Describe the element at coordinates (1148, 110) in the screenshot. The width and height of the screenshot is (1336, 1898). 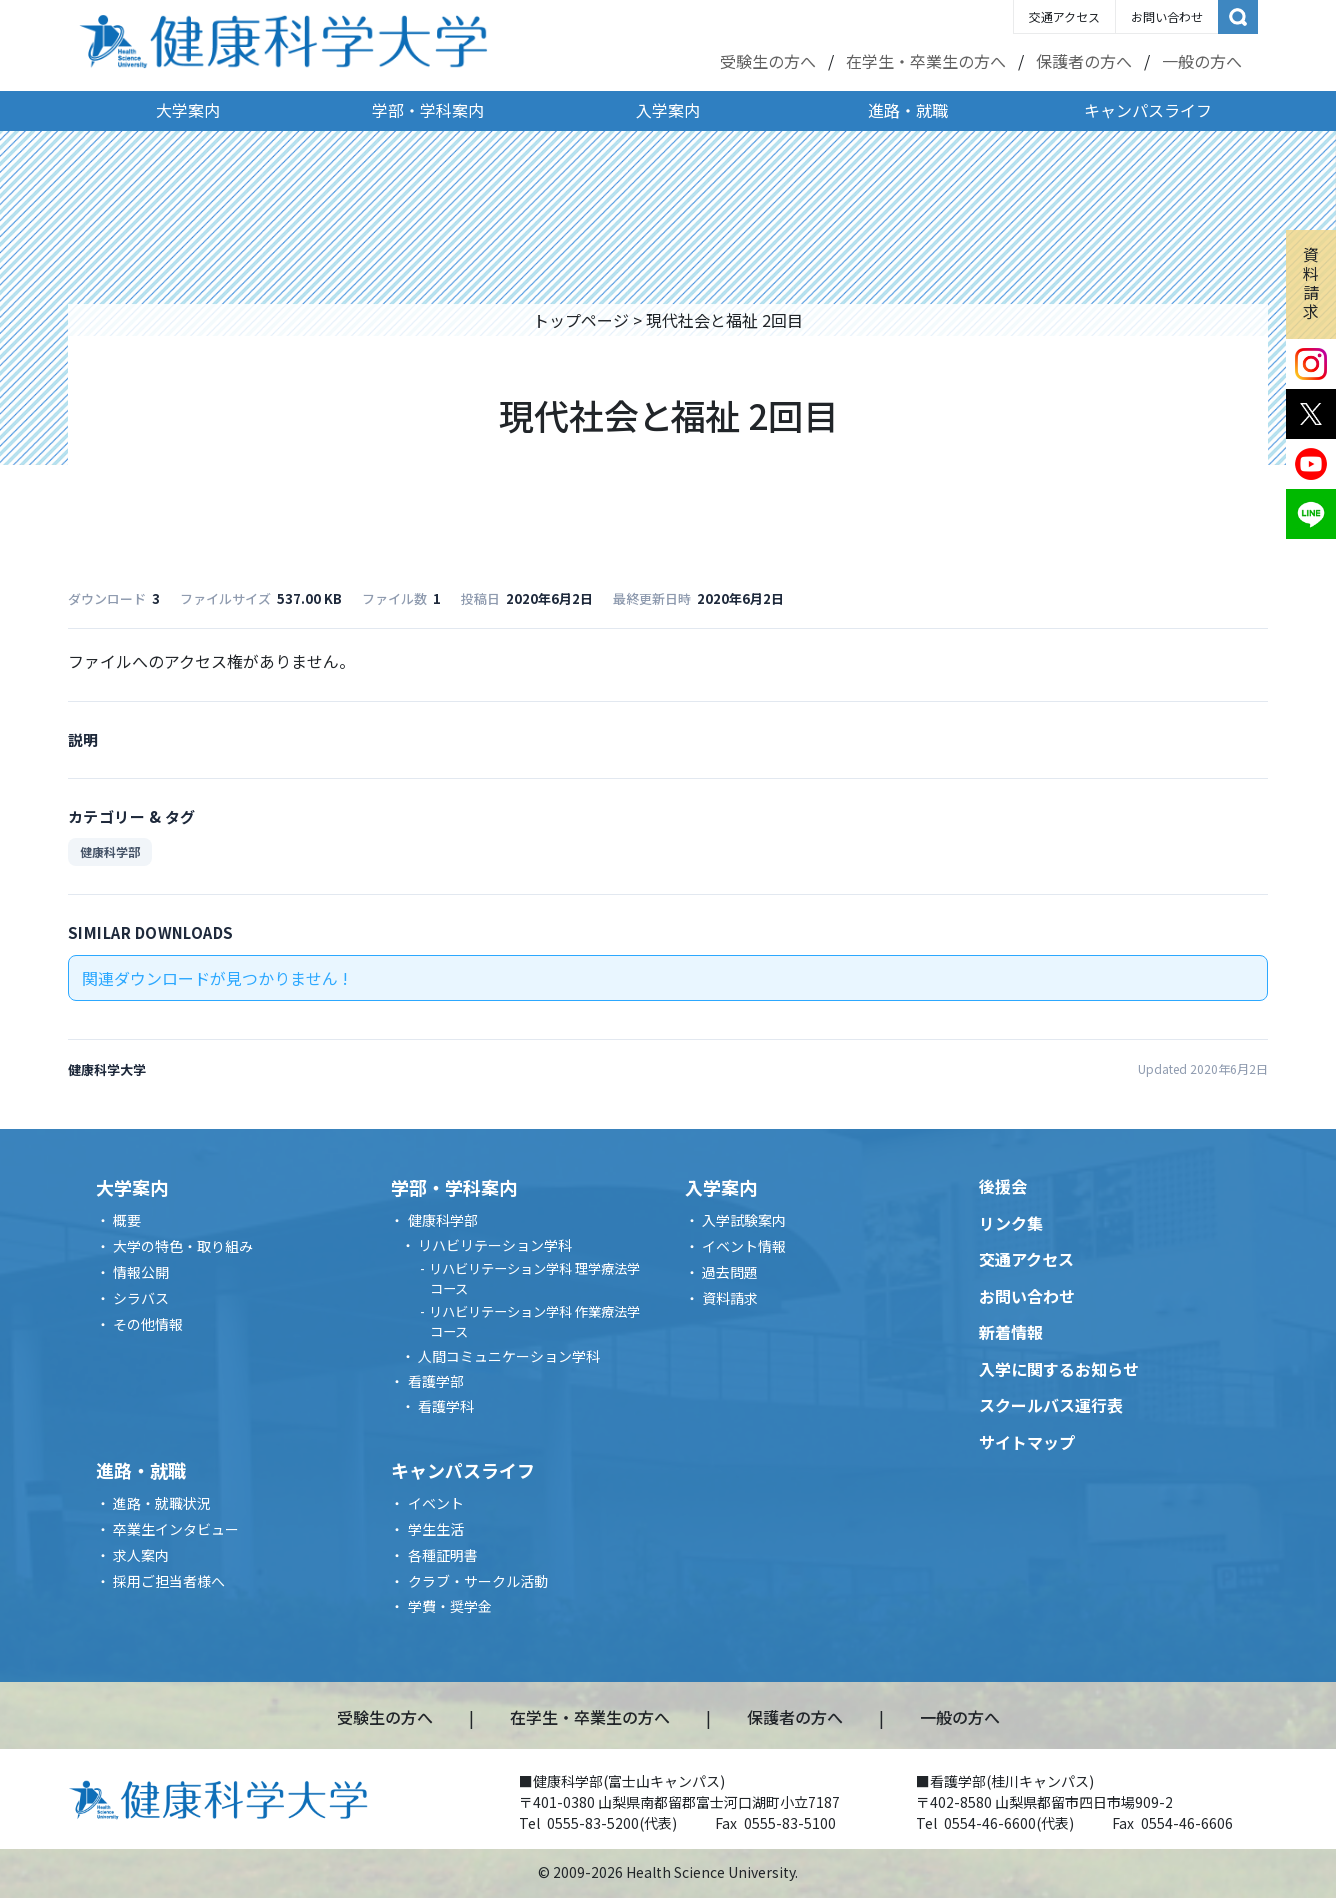
I see `キャンパスライフ` at that location.